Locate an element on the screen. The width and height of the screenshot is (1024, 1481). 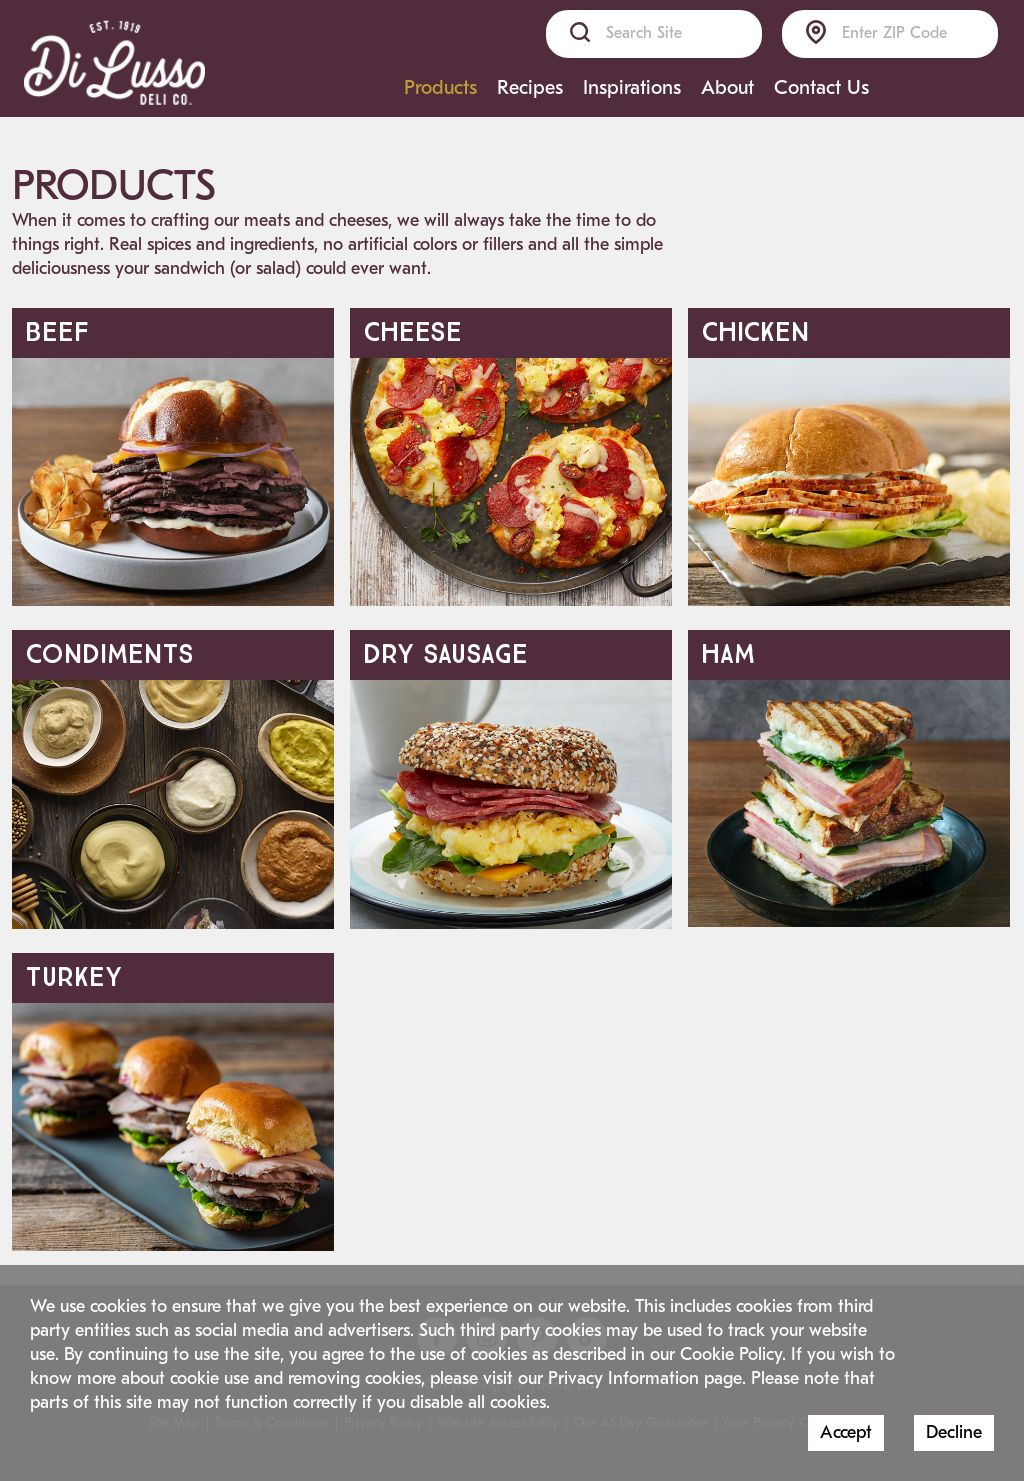
Cookie Policy is located at coordinates (731, 1354).